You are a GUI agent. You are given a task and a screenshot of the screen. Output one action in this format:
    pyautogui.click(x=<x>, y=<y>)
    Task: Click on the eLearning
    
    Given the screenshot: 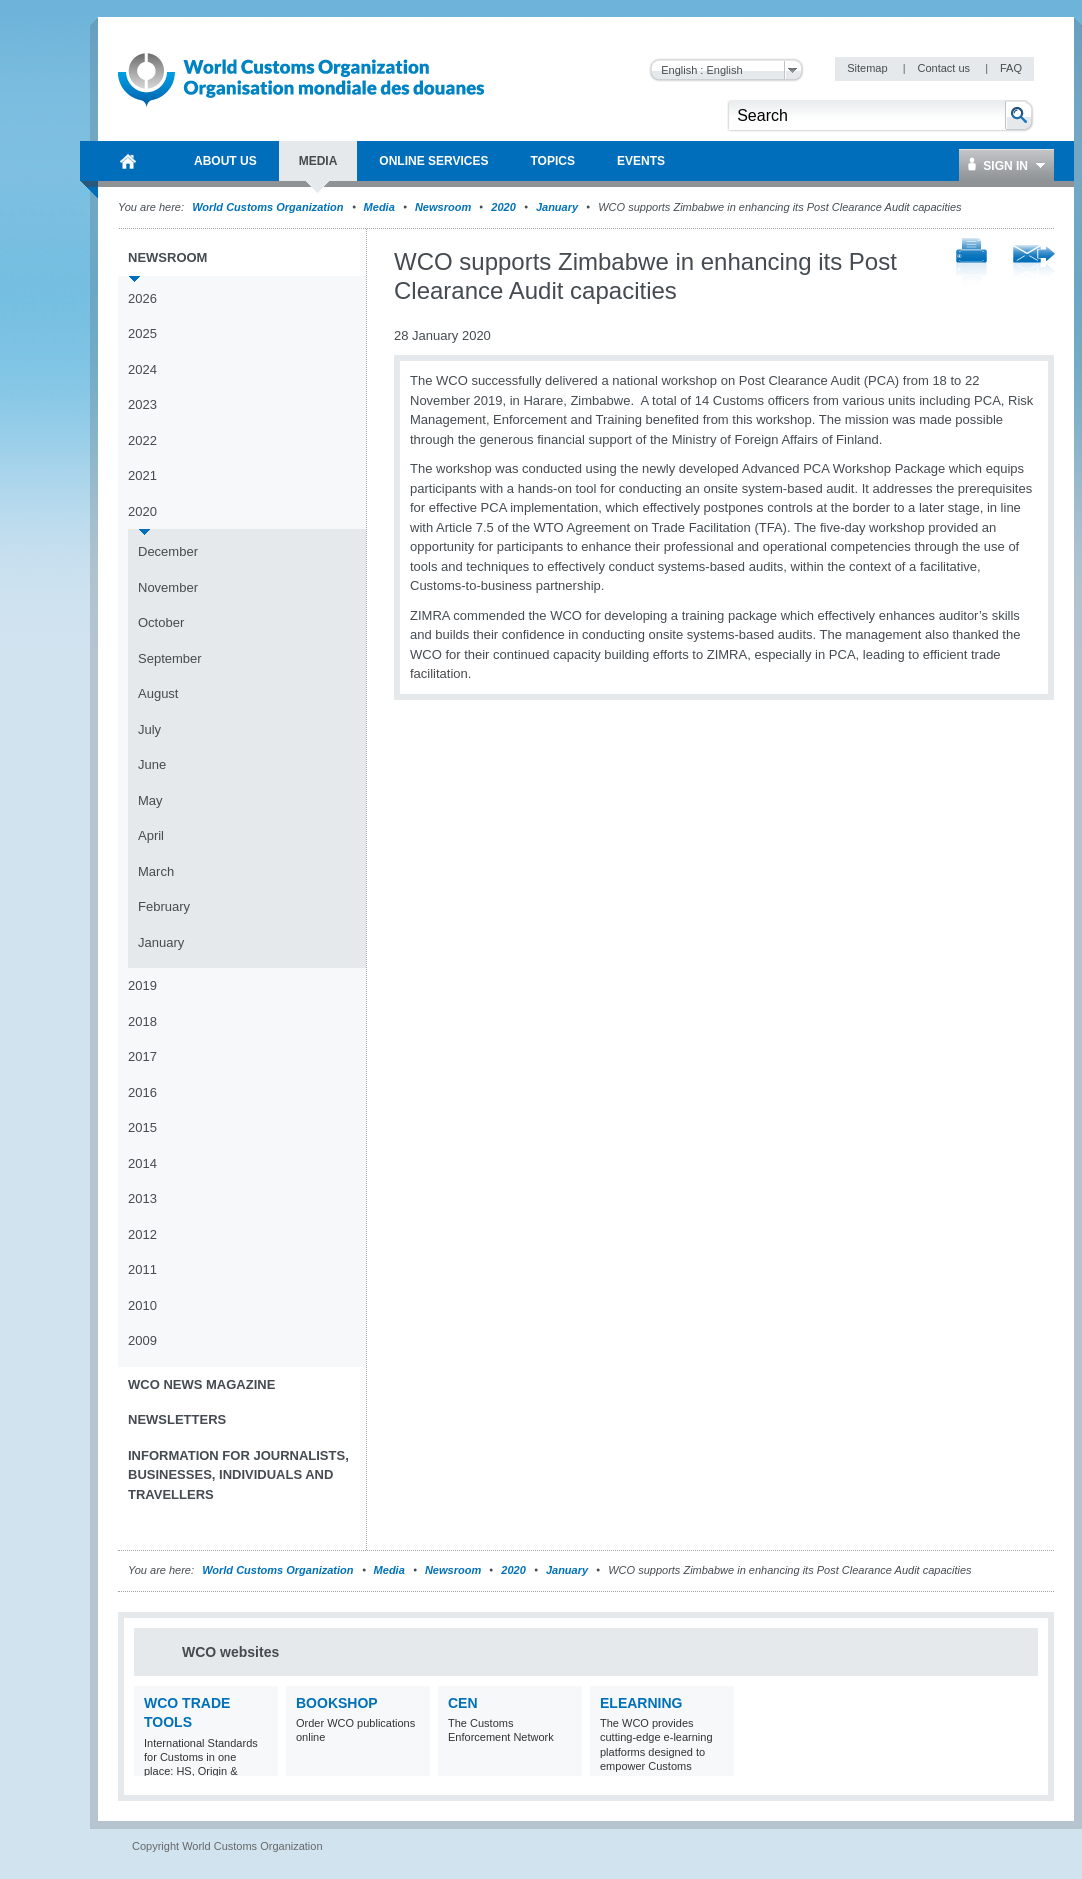 What is the action you would take?
    pyautogui.click(x=641, y=1703)
    